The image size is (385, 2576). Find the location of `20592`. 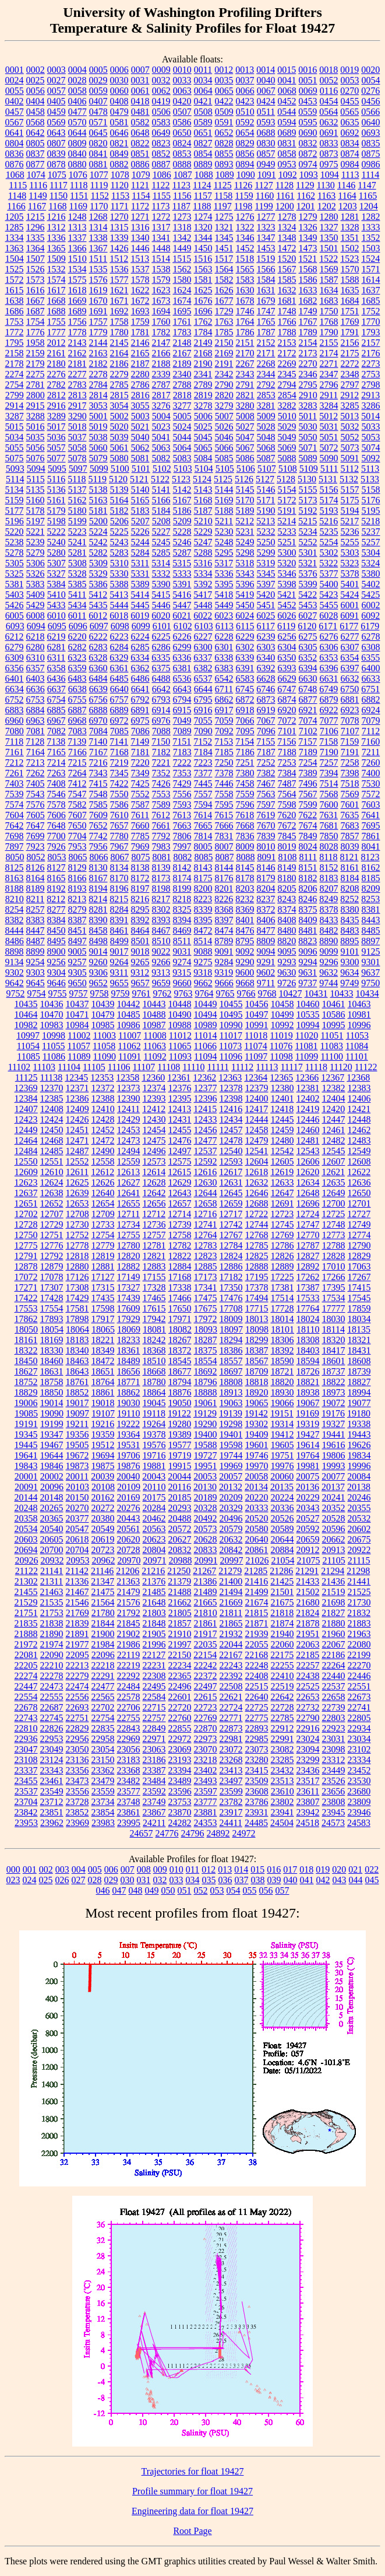

20592 is located at coordinates (308, 1529).